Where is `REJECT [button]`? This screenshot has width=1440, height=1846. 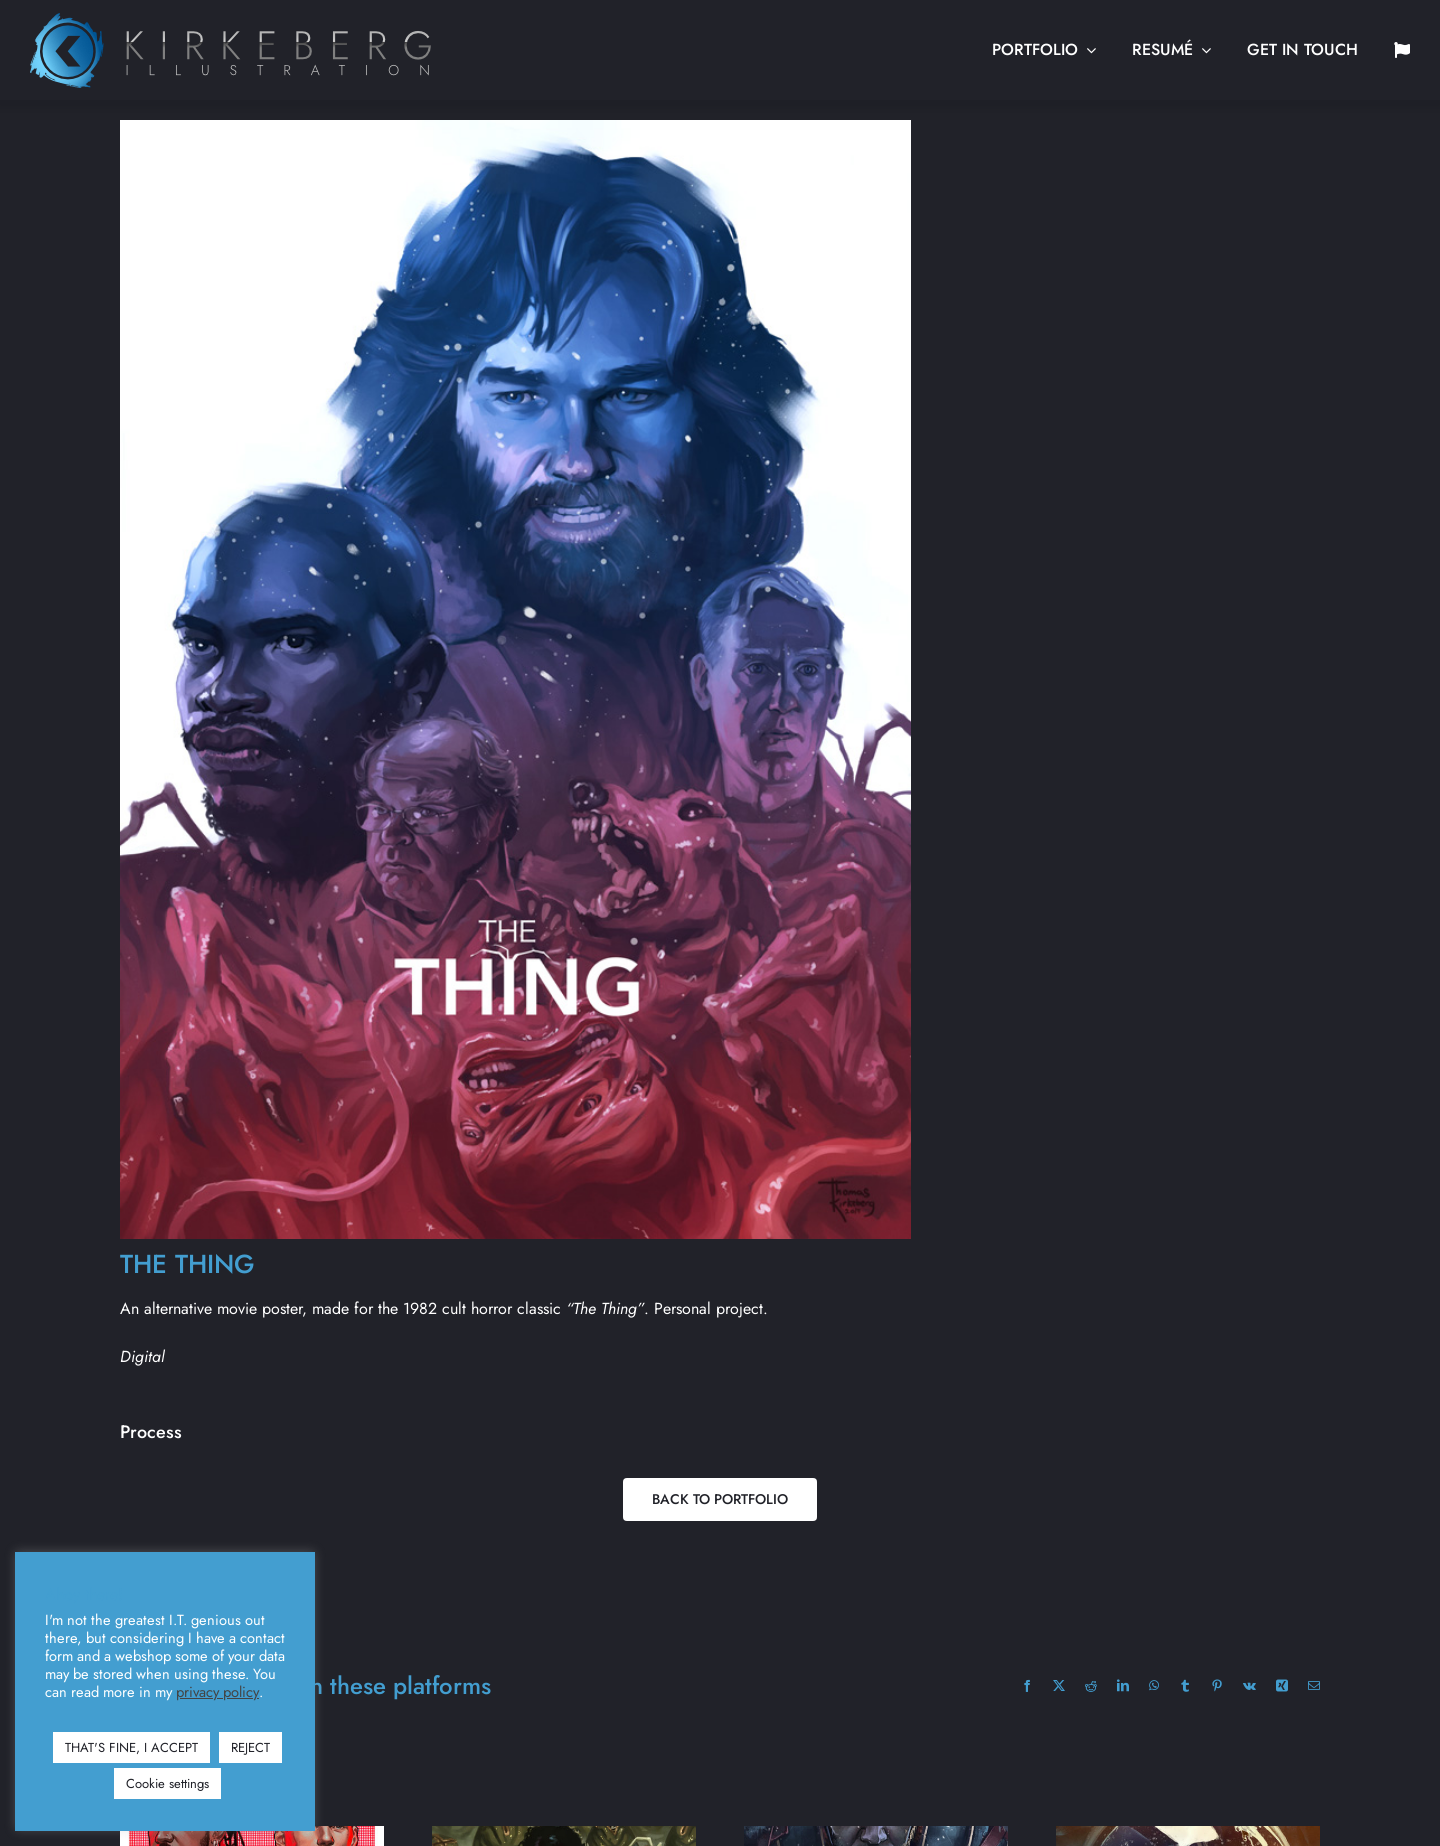
REJECT [button] is located at coordinates (250, 1747).